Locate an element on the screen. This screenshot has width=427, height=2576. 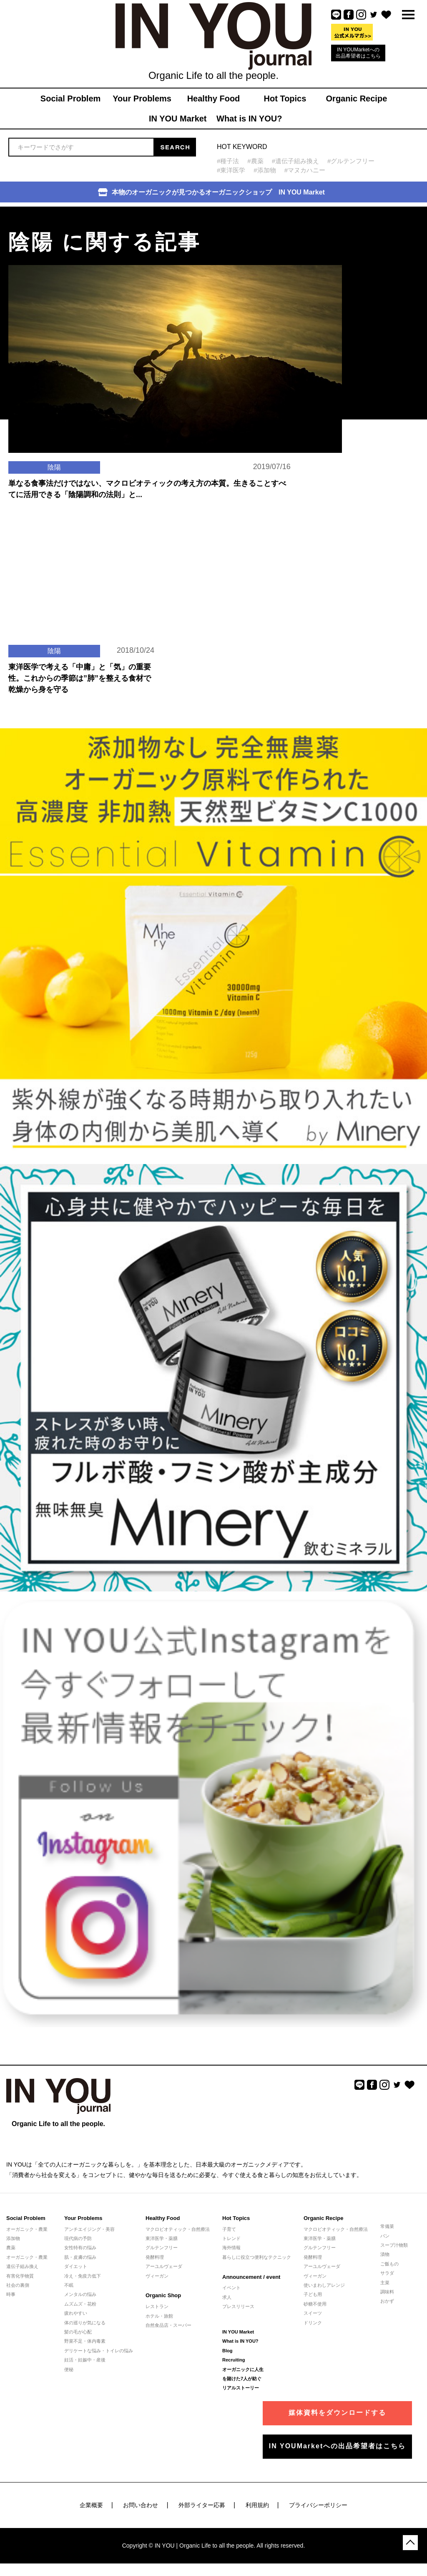
#種子法 is located at coordinates (228, 160).